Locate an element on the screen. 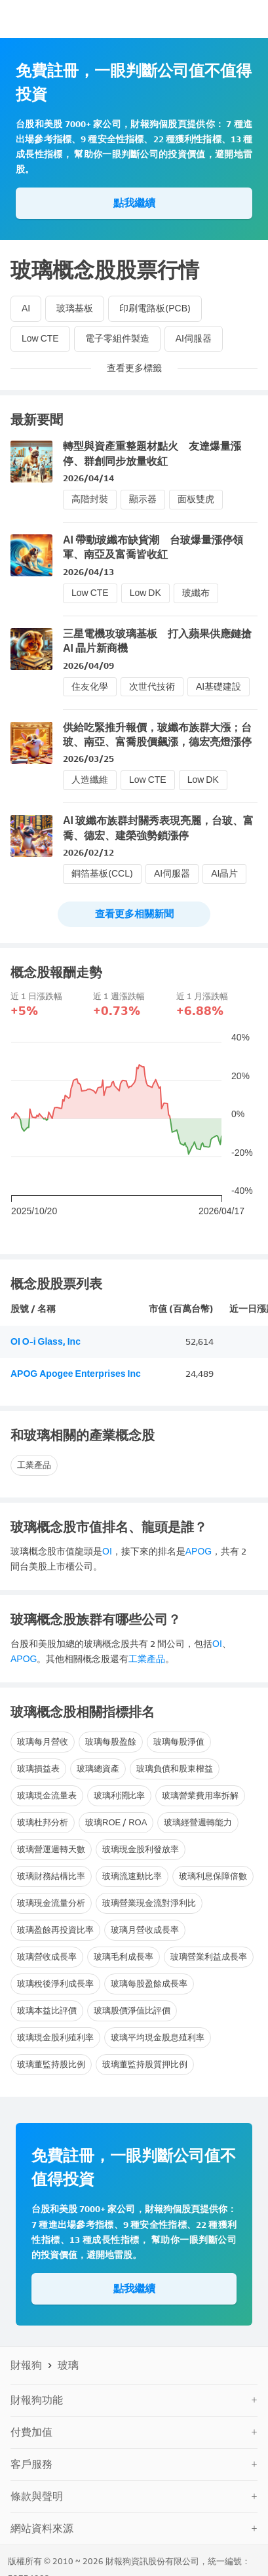  玻璃毛利成長率 is located at coordinates (123, 1957).